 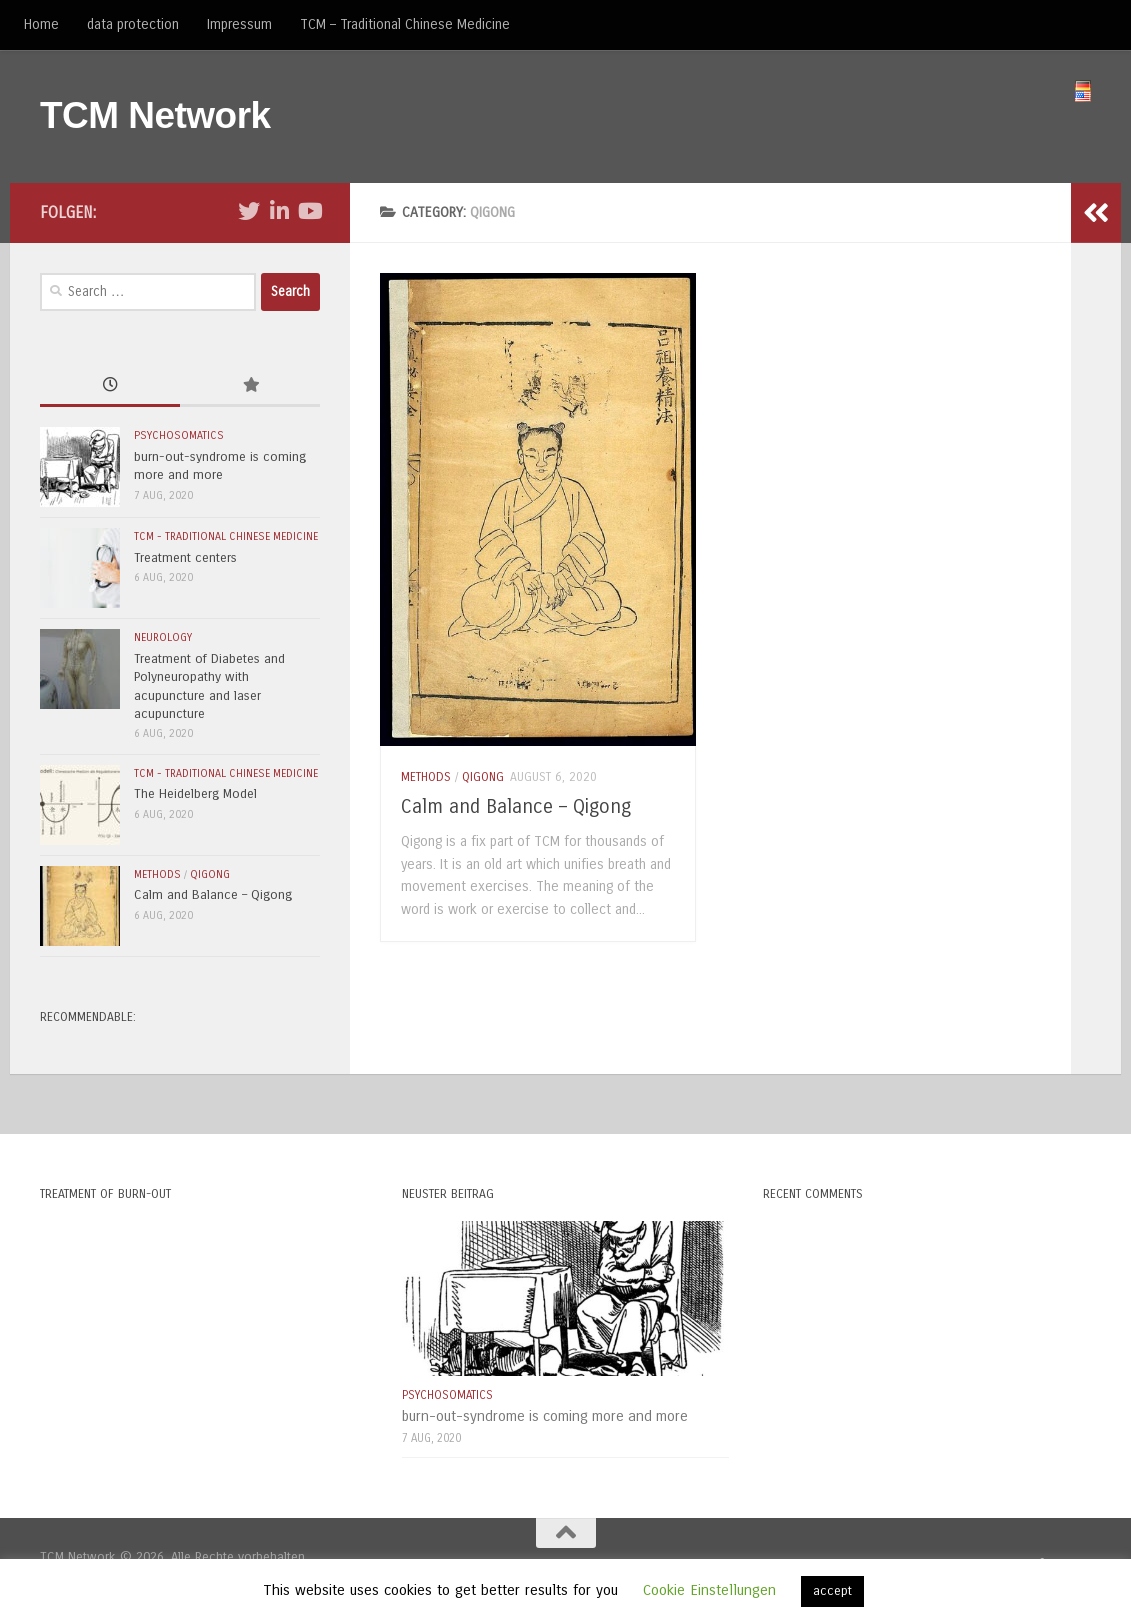 What do you see at coordinates (239, 24) in the screenshot?
I see `Impressum` at bounding box center [239, 24].